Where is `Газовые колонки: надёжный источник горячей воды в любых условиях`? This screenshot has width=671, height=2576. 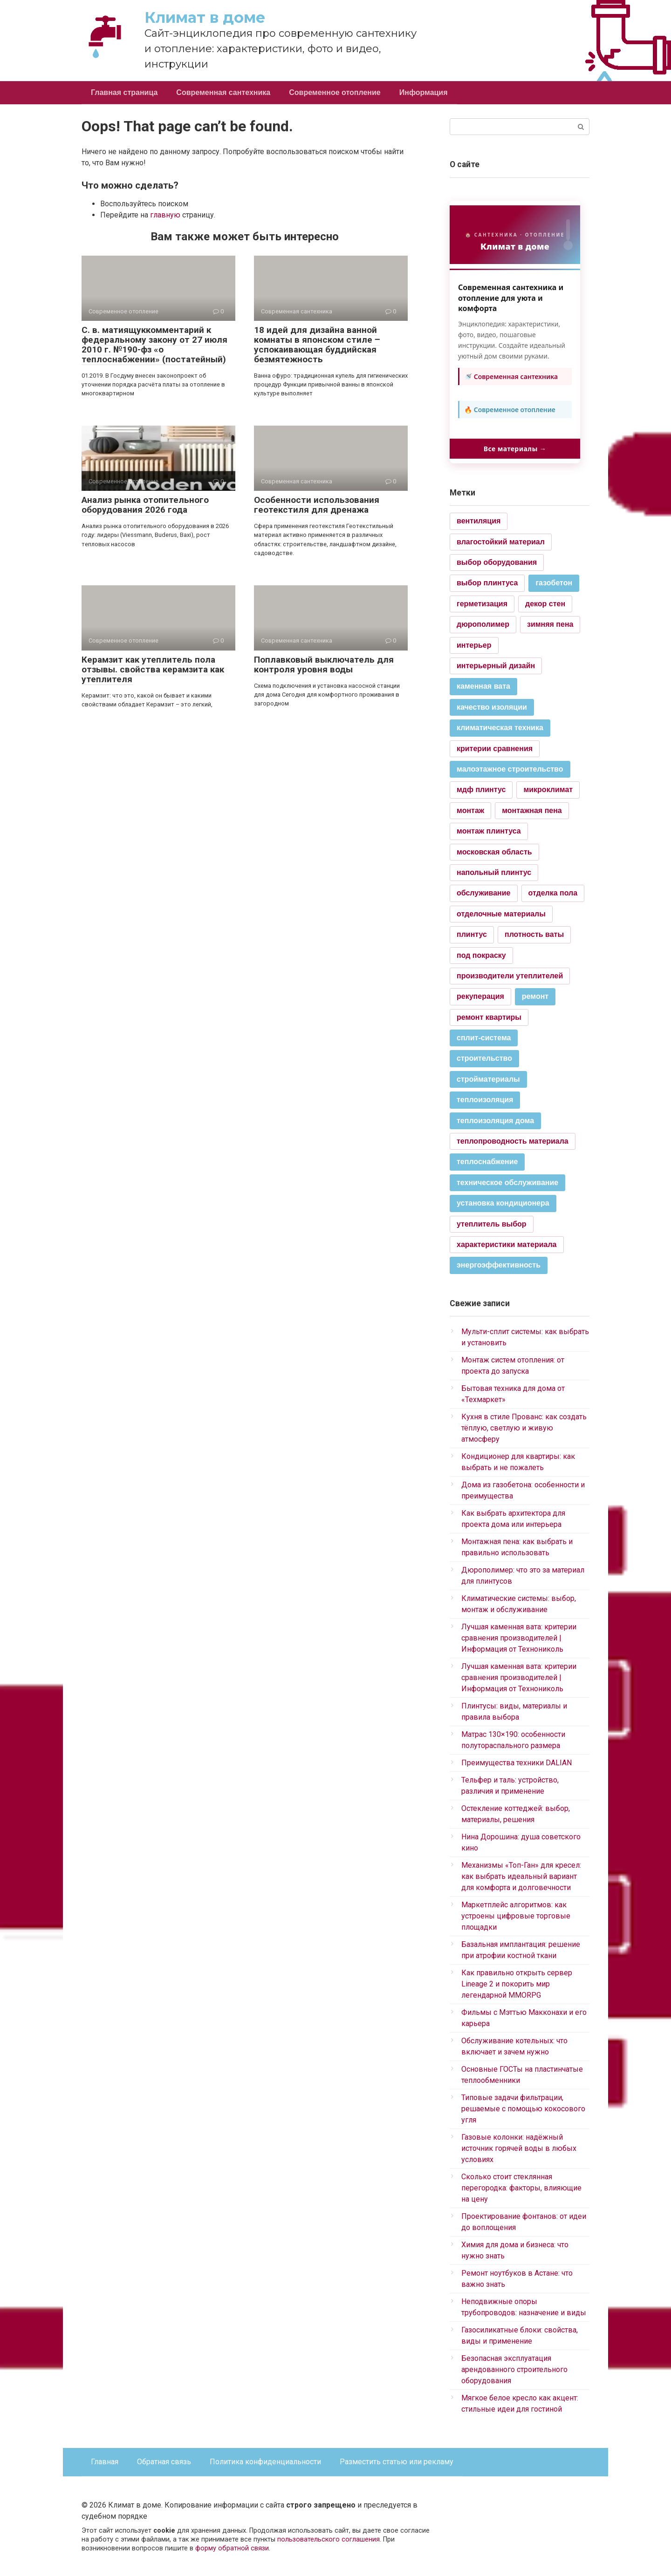 Газовые колонки: надёжный источник горячей воды в любых условиях is located at coordinates (518, 2148).